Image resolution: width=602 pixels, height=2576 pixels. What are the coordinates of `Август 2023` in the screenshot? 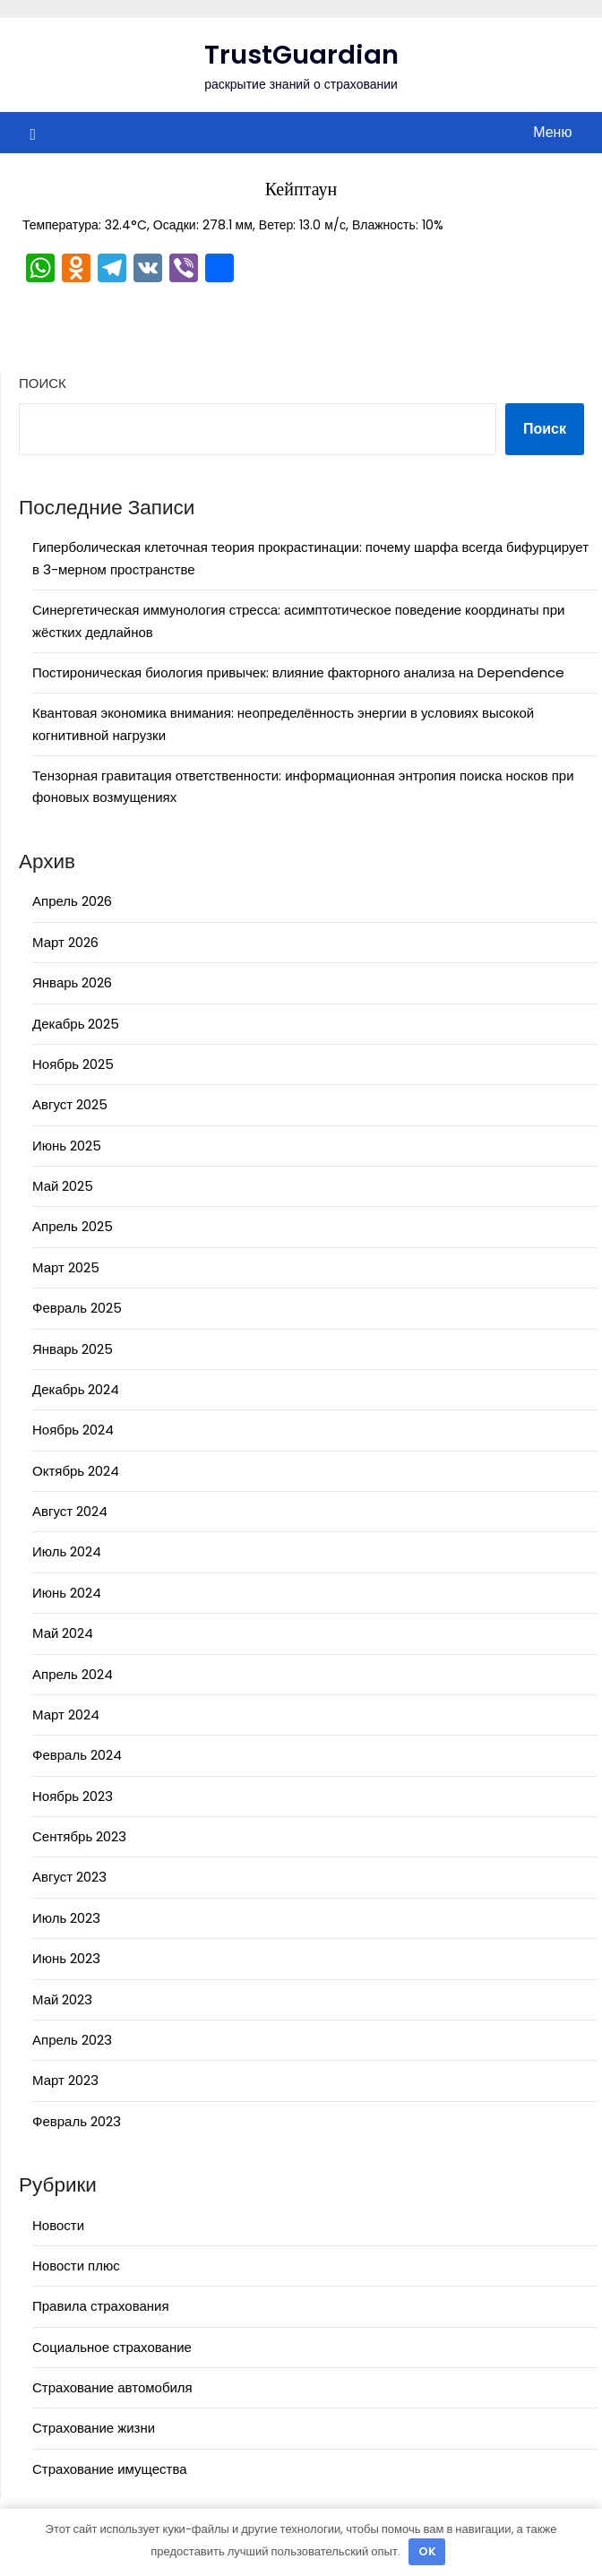 It's located at (69, 1876).